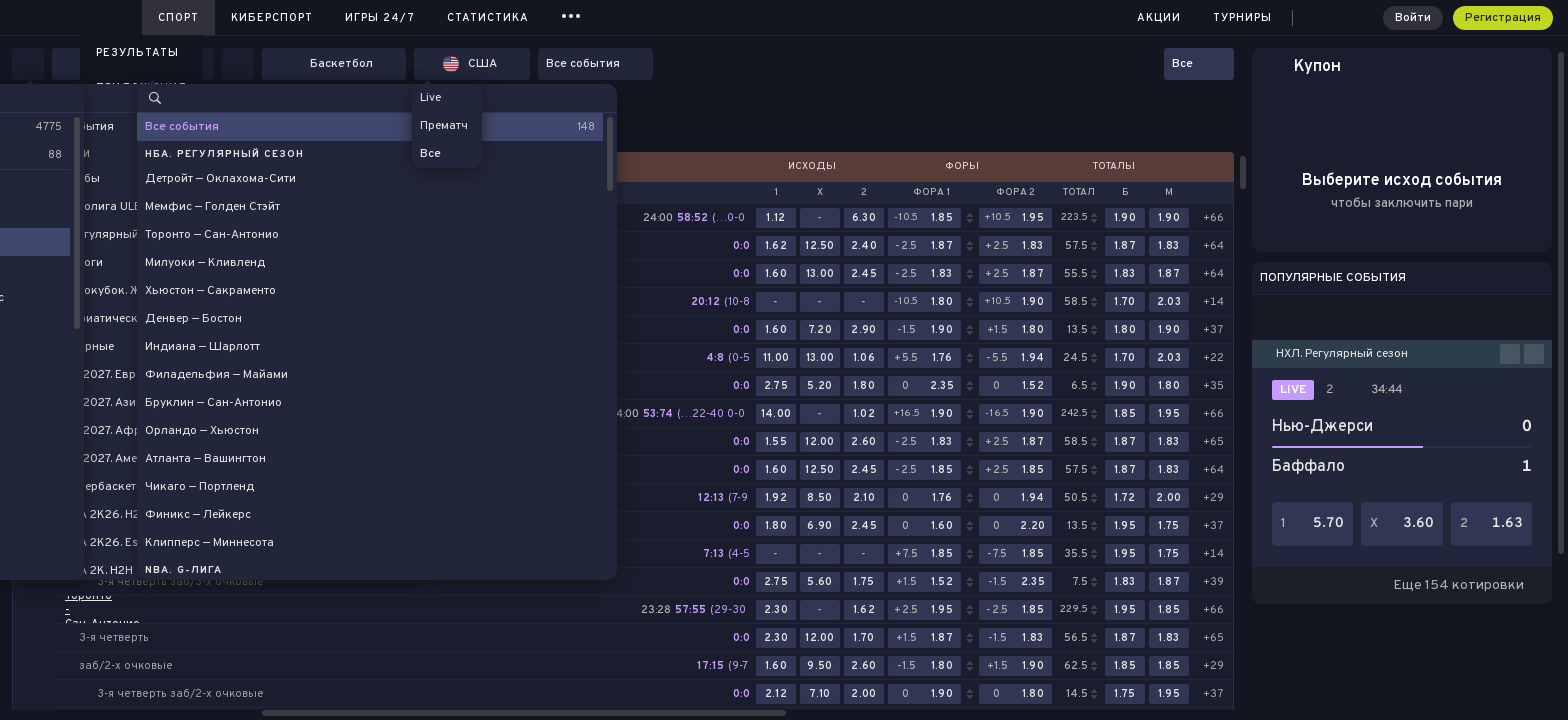  I want to click on НХЛ. Регулярный сезон, so click(1342, 354).